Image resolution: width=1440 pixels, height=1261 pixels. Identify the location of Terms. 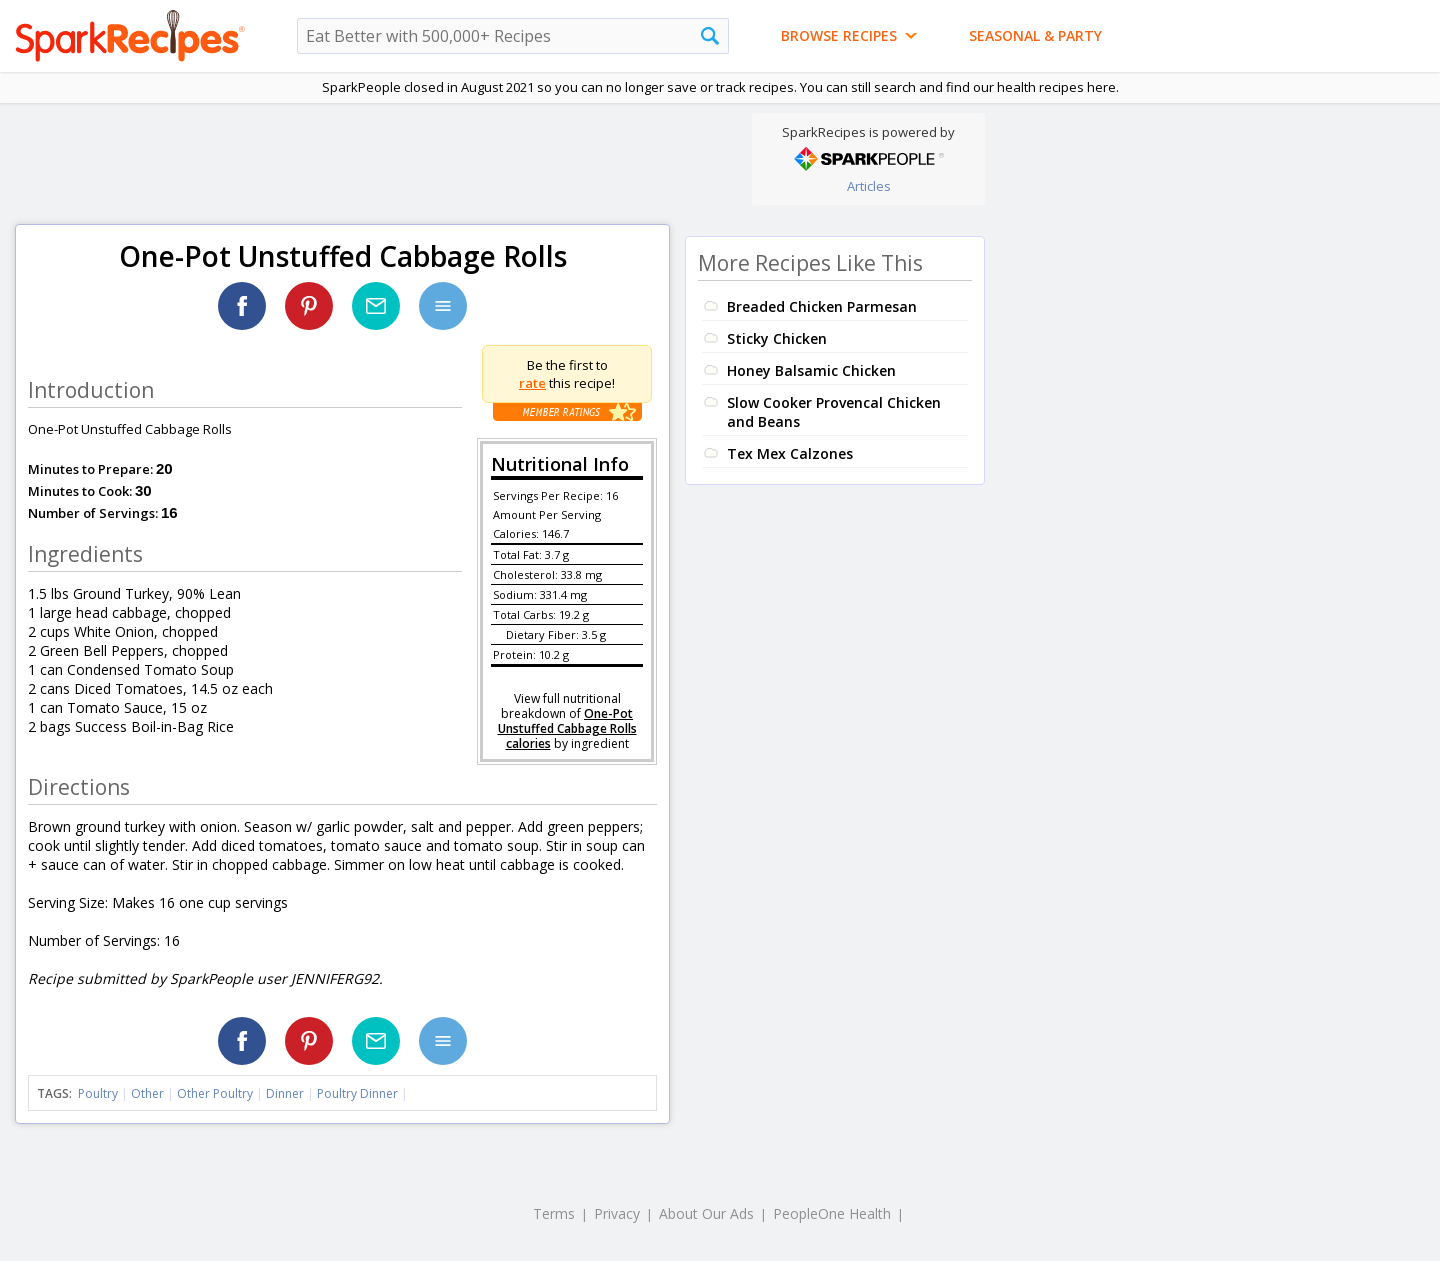
(554, 1213).